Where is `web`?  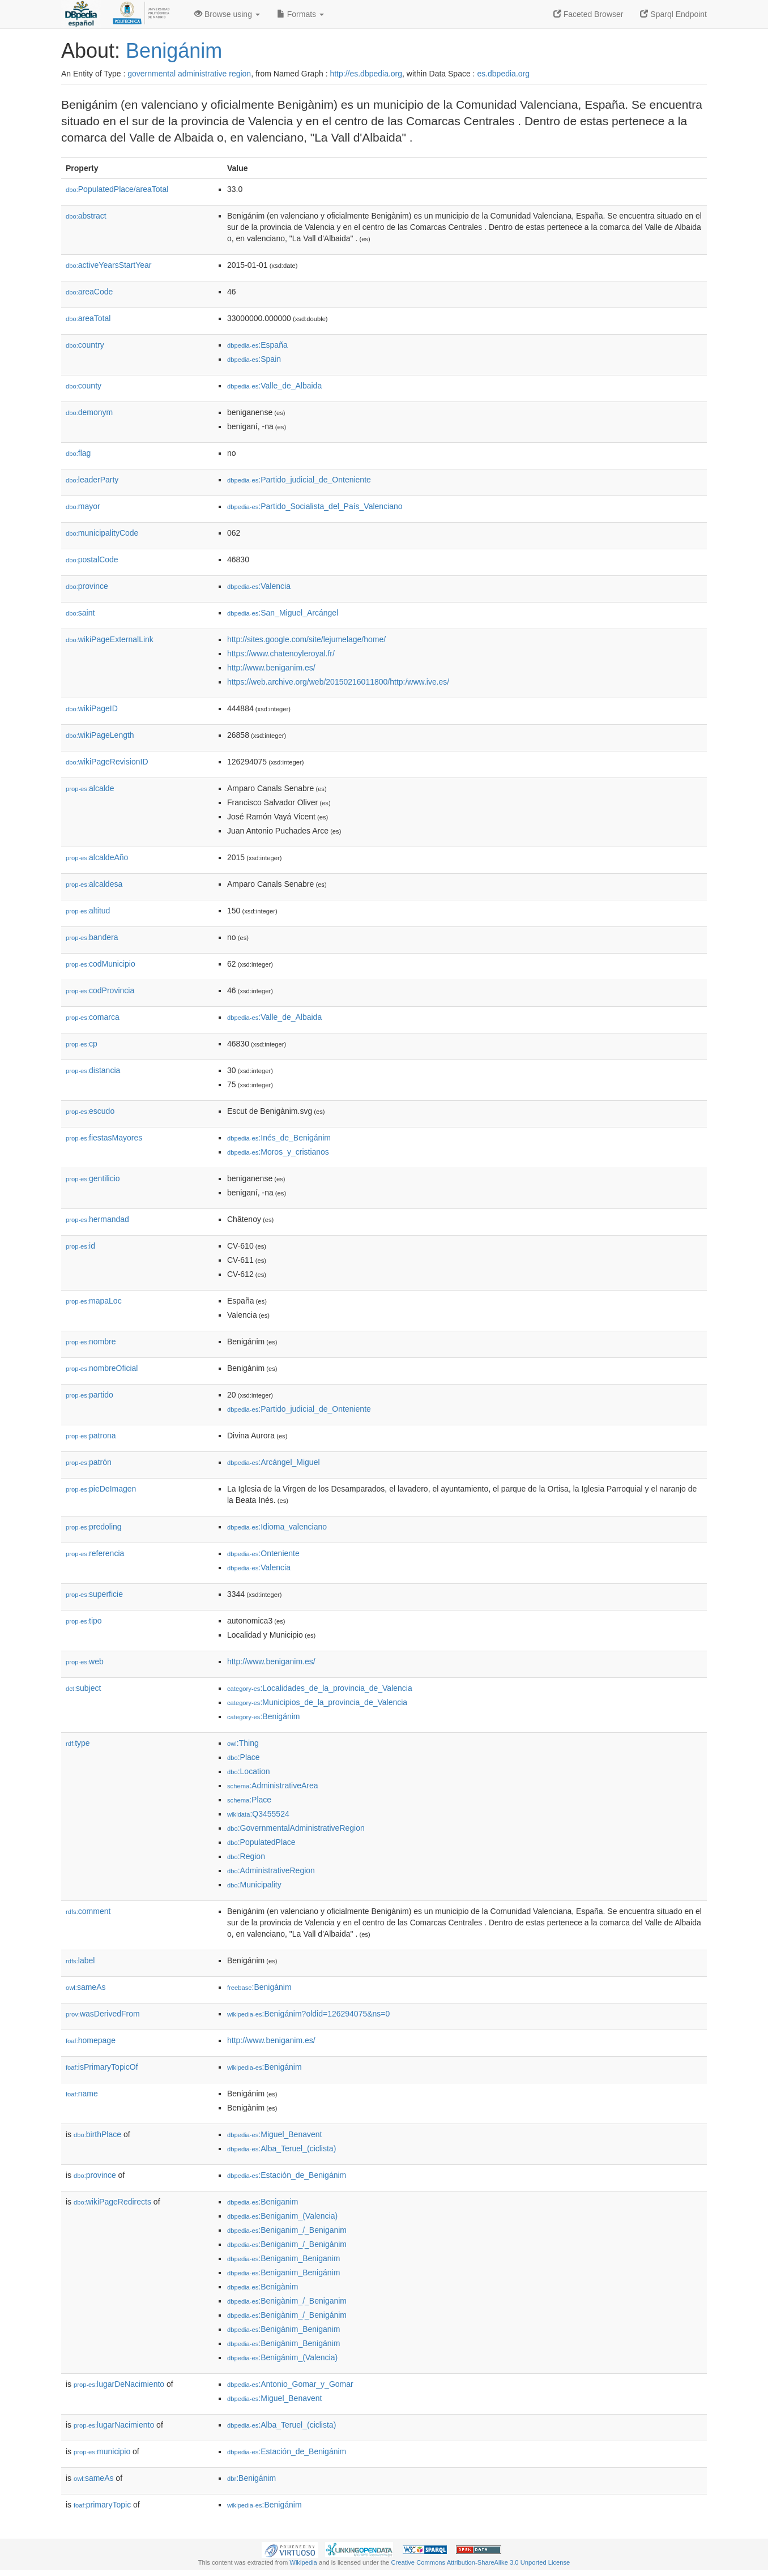 web is located at coordinates (85, 1661).